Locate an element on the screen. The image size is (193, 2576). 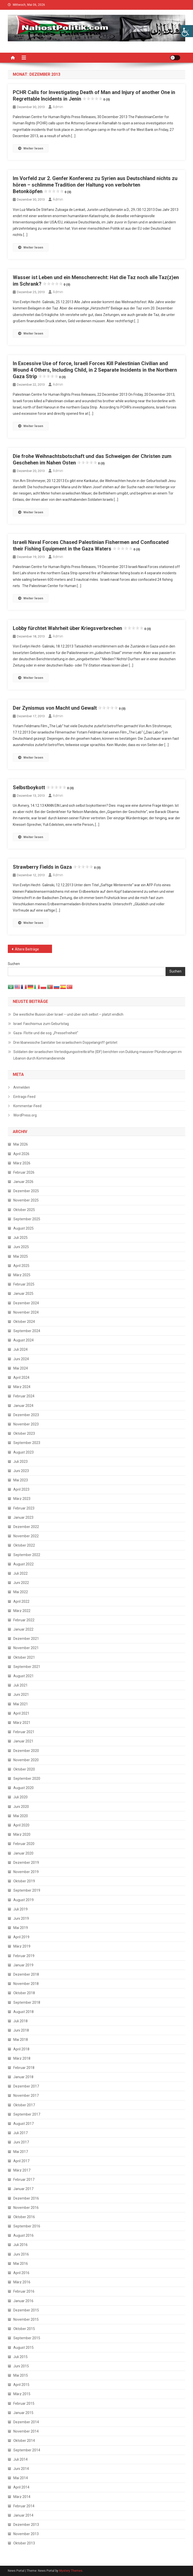
August 2017 is located at coordinates (23, 2124).